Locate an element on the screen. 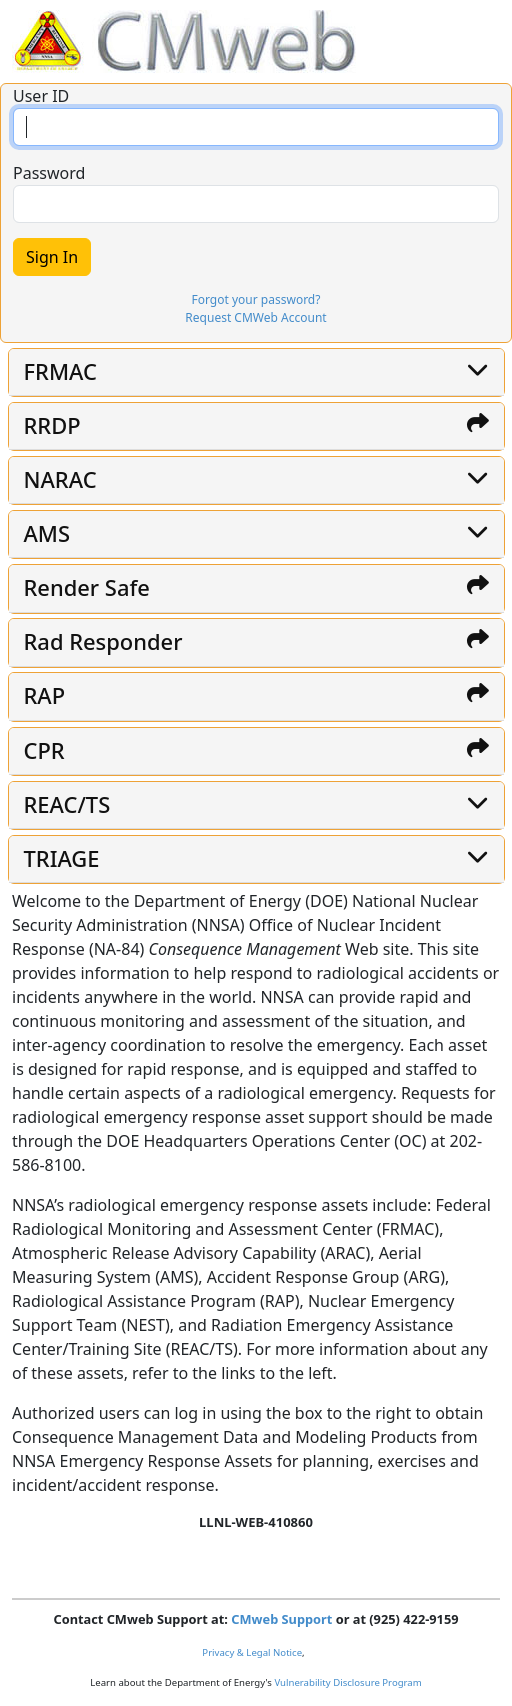  REAC/TS is located at coordinates (67, 804).